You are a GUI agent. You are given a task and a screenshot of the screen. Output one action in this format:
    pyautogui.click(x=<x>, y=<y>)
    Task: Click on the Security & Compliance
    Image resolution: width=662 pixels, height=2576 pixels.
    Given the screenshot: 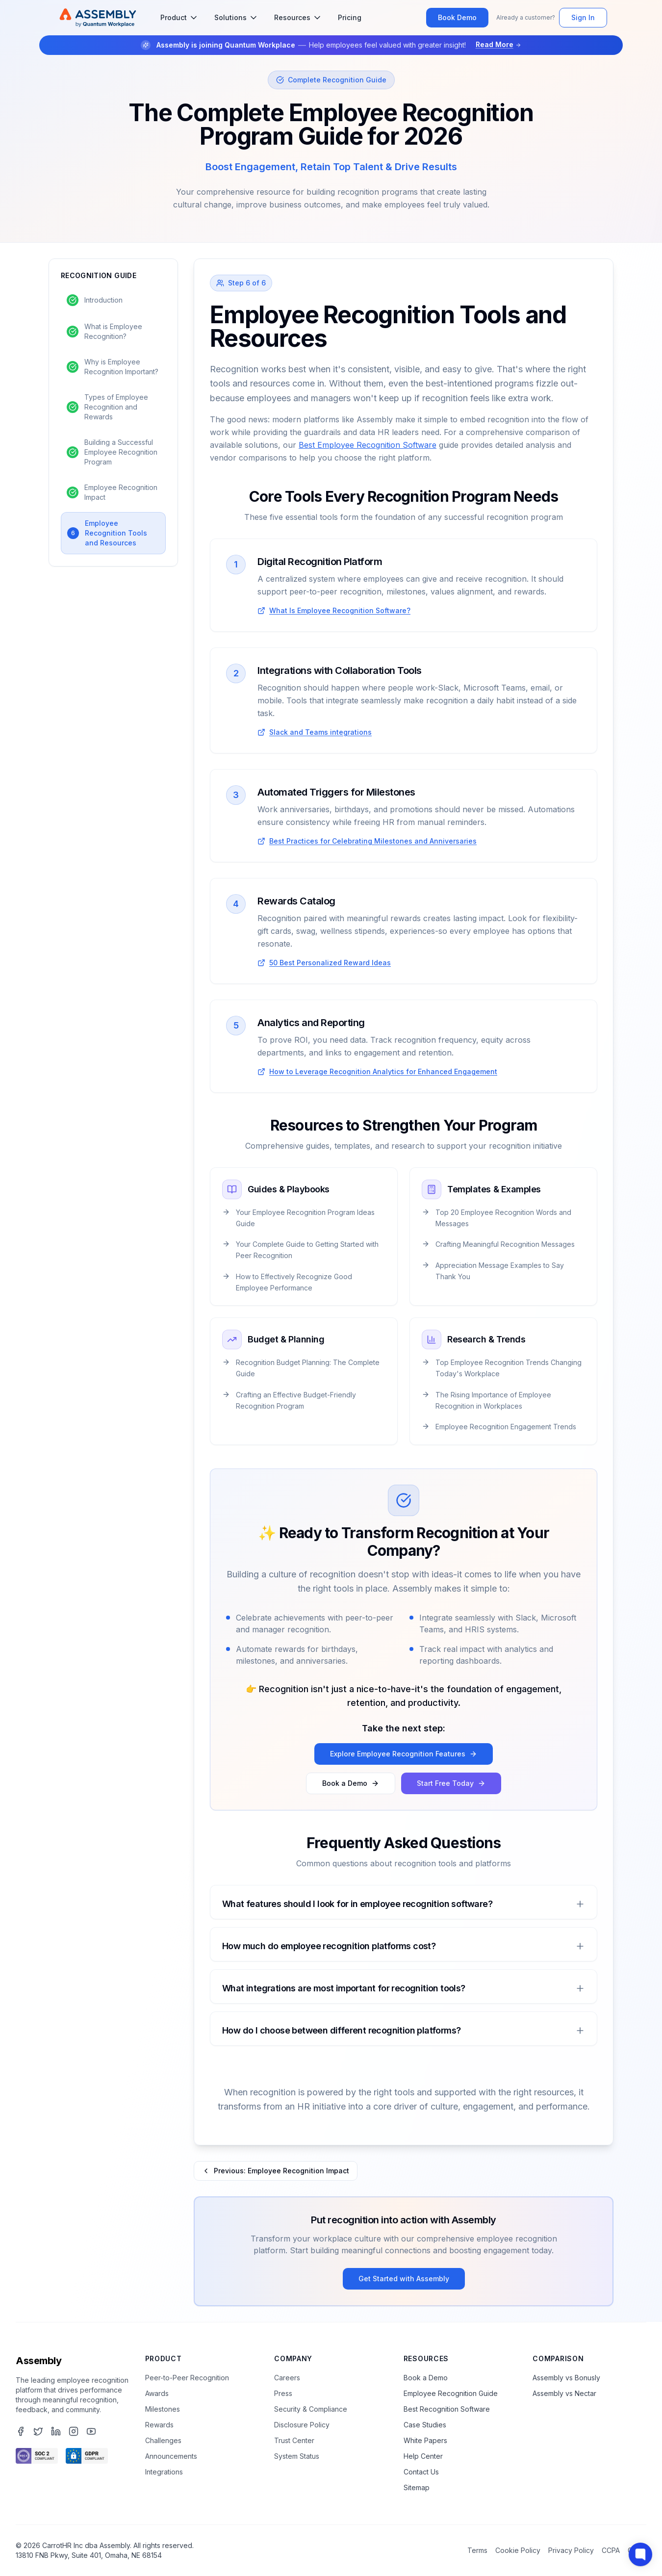 What is the action you would take?
    pyautogui.click(x=310, y=2409)
    